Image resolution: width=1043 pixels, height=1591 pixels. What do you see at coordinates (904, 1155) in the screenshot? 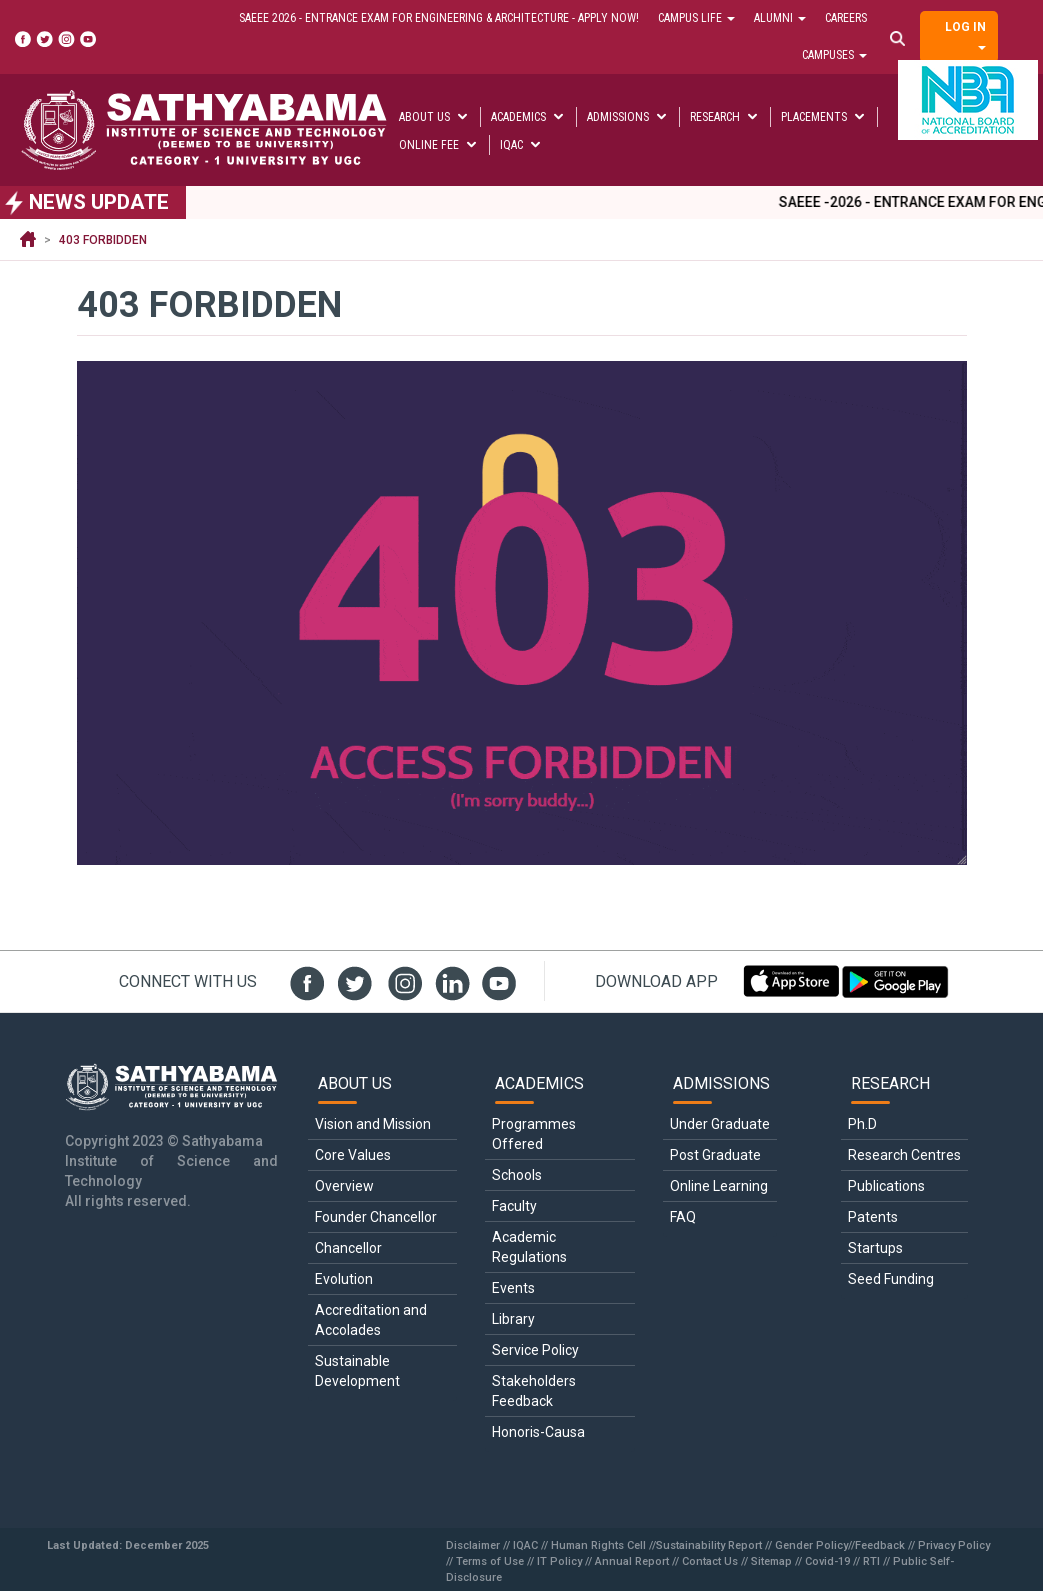
I see `Research Centres` at bounding box center [904, 1155].